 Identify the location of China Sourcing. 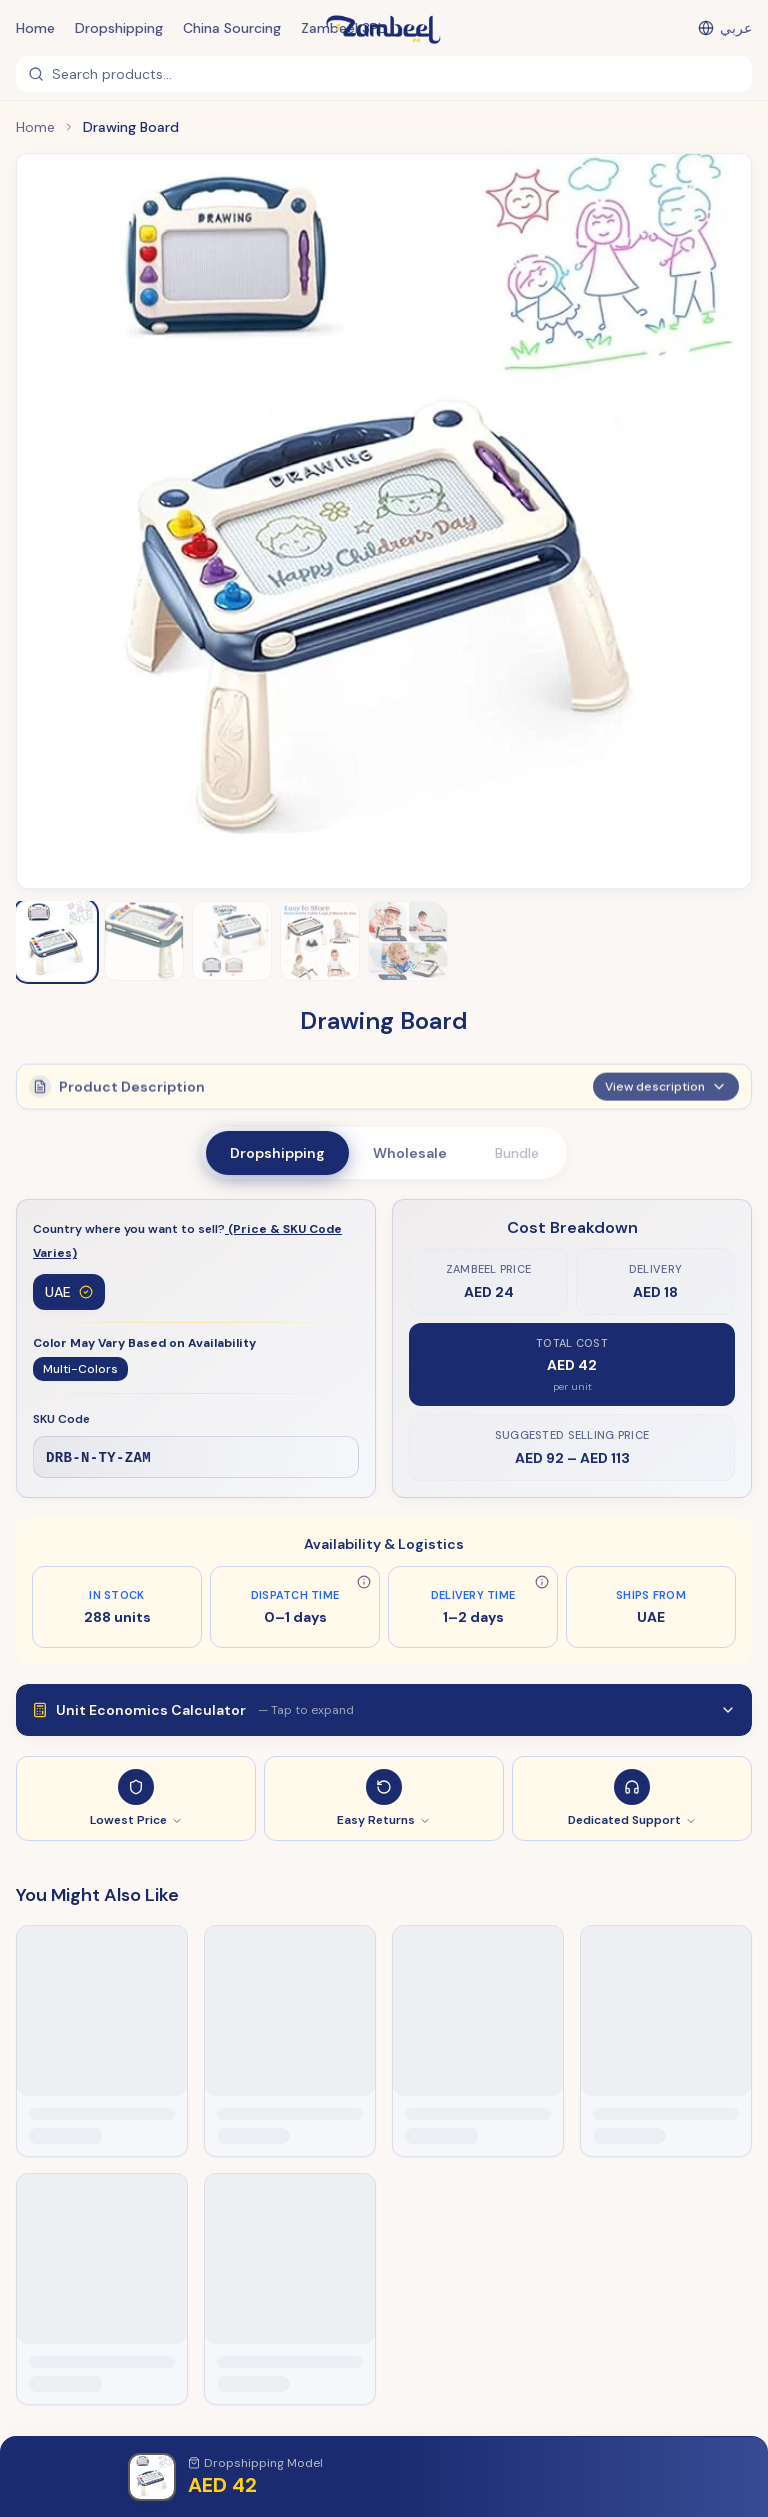
(232, 28).